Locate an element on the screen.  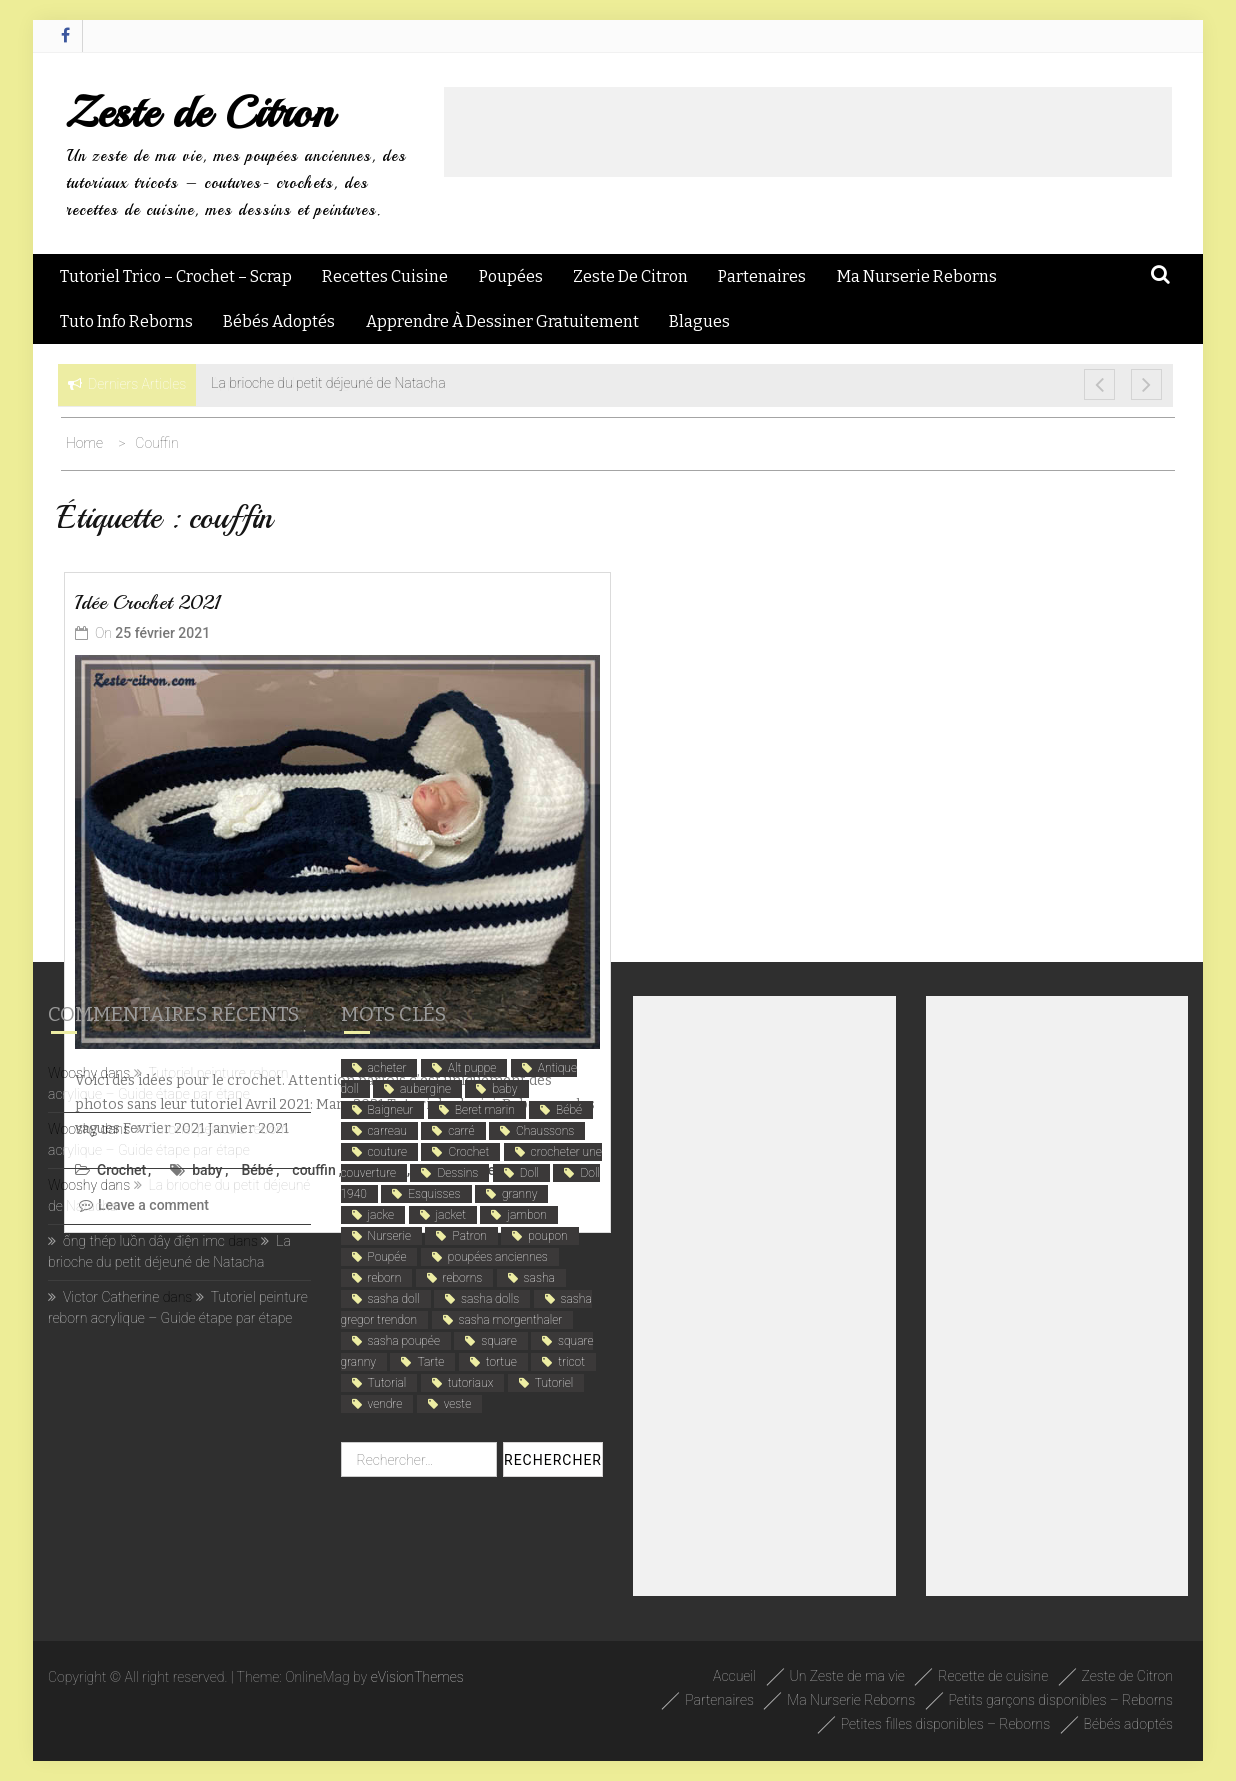
Tutorial [Tutorial (4 éléments)] is located at coordinates (387, 1383).